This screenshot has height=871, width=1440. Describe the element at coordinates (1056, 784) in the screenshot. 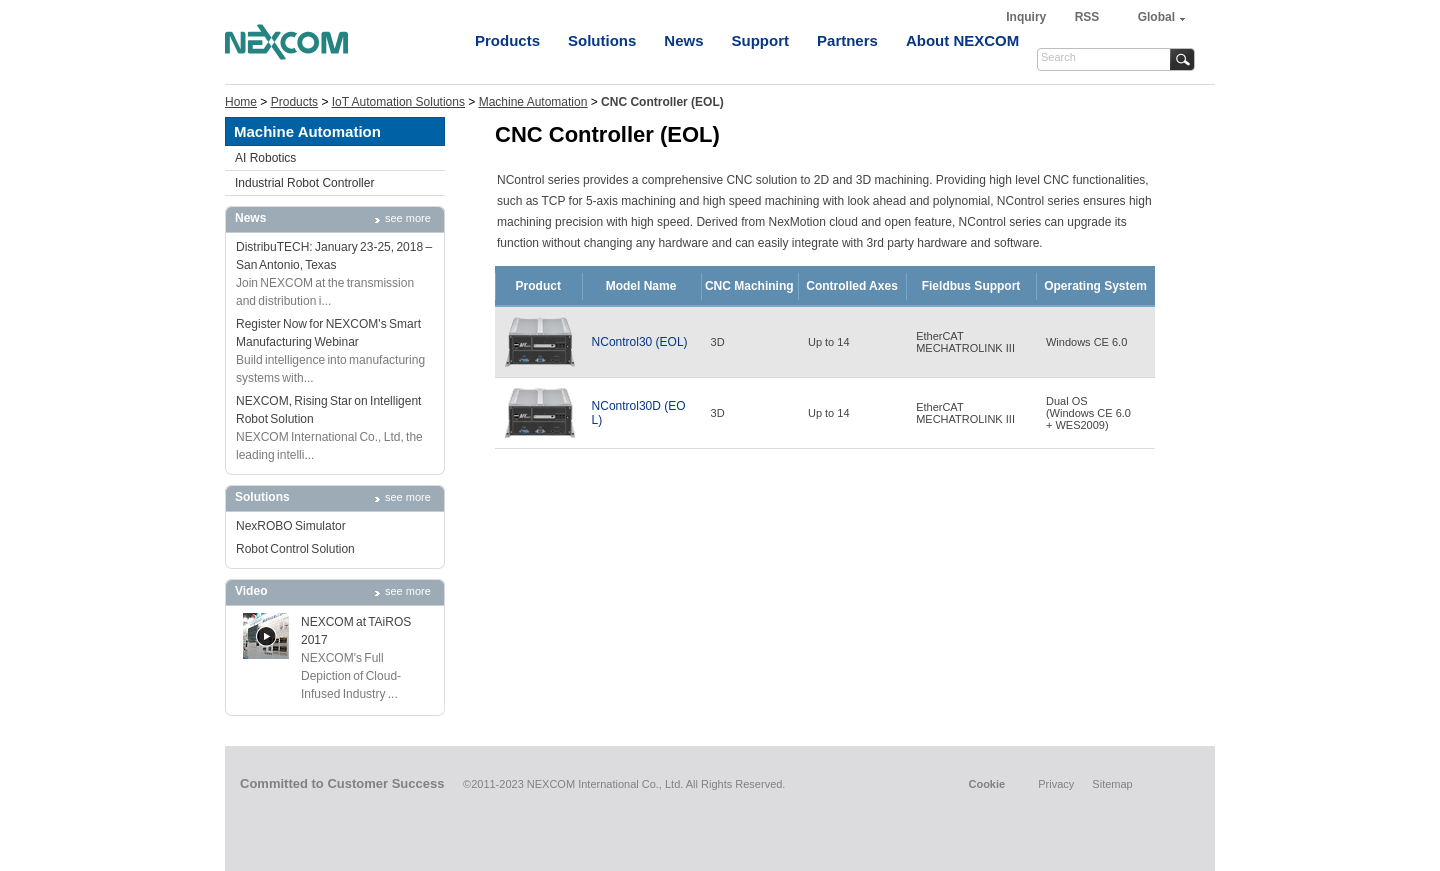

I see `Privacy` at that location.